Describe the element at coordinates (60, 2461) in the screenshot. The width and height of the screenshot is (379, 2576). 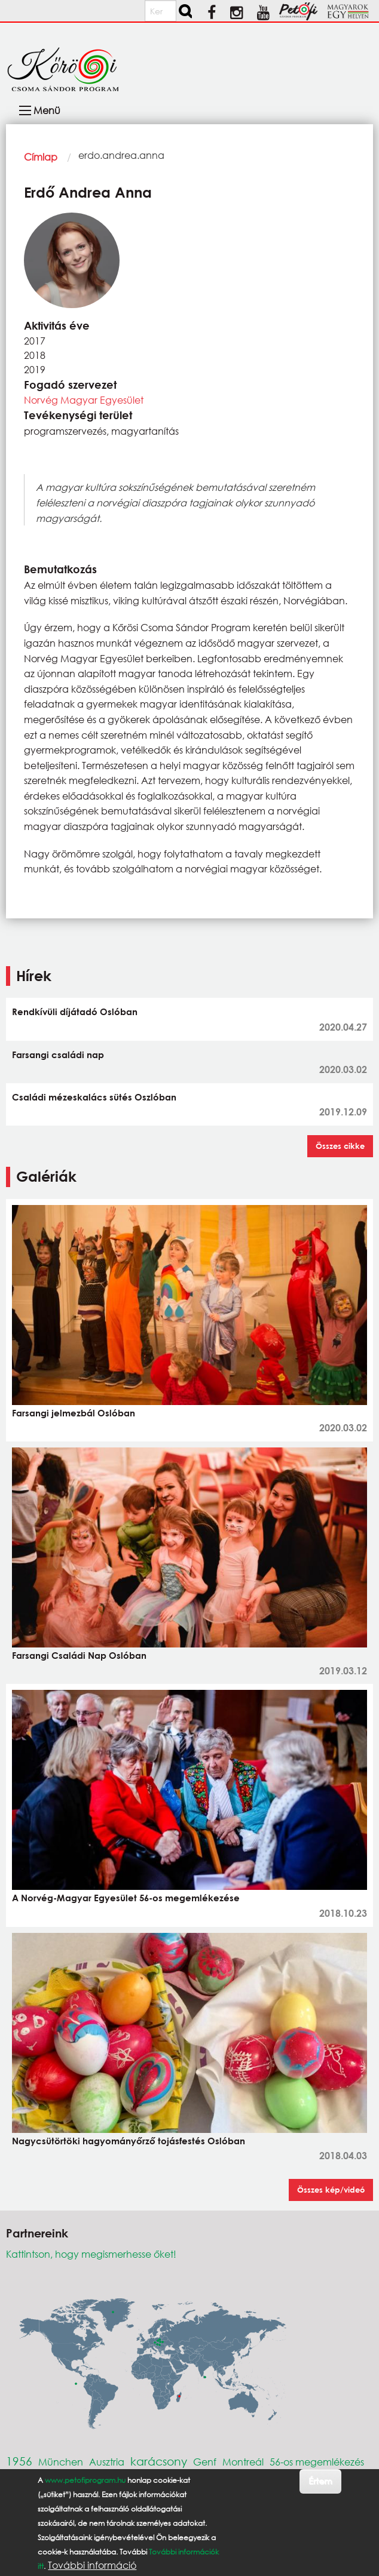
I see `München` at that location.